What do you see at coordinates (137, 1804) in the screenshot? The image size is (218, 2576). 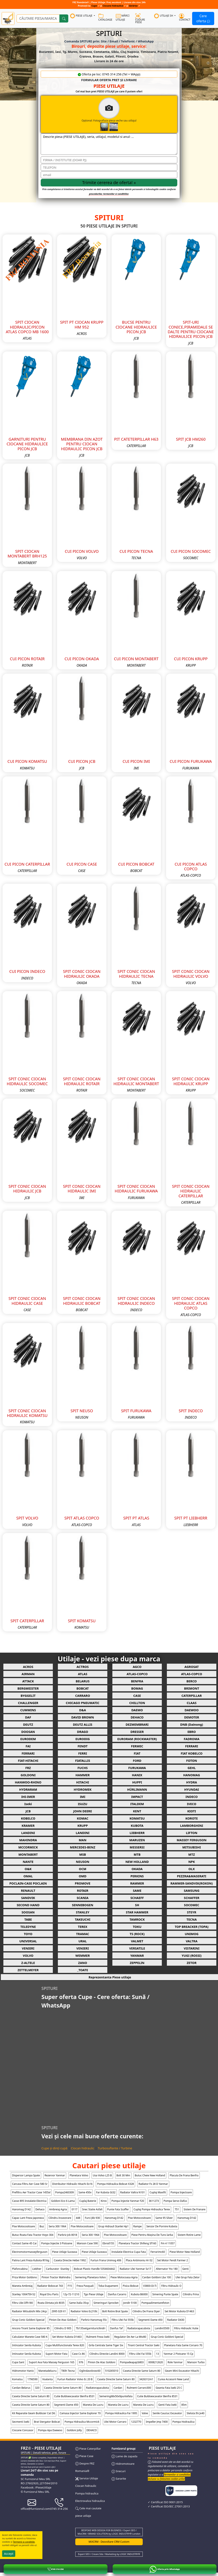 I see `ITALDEM` at bounding box center [137, 1804].